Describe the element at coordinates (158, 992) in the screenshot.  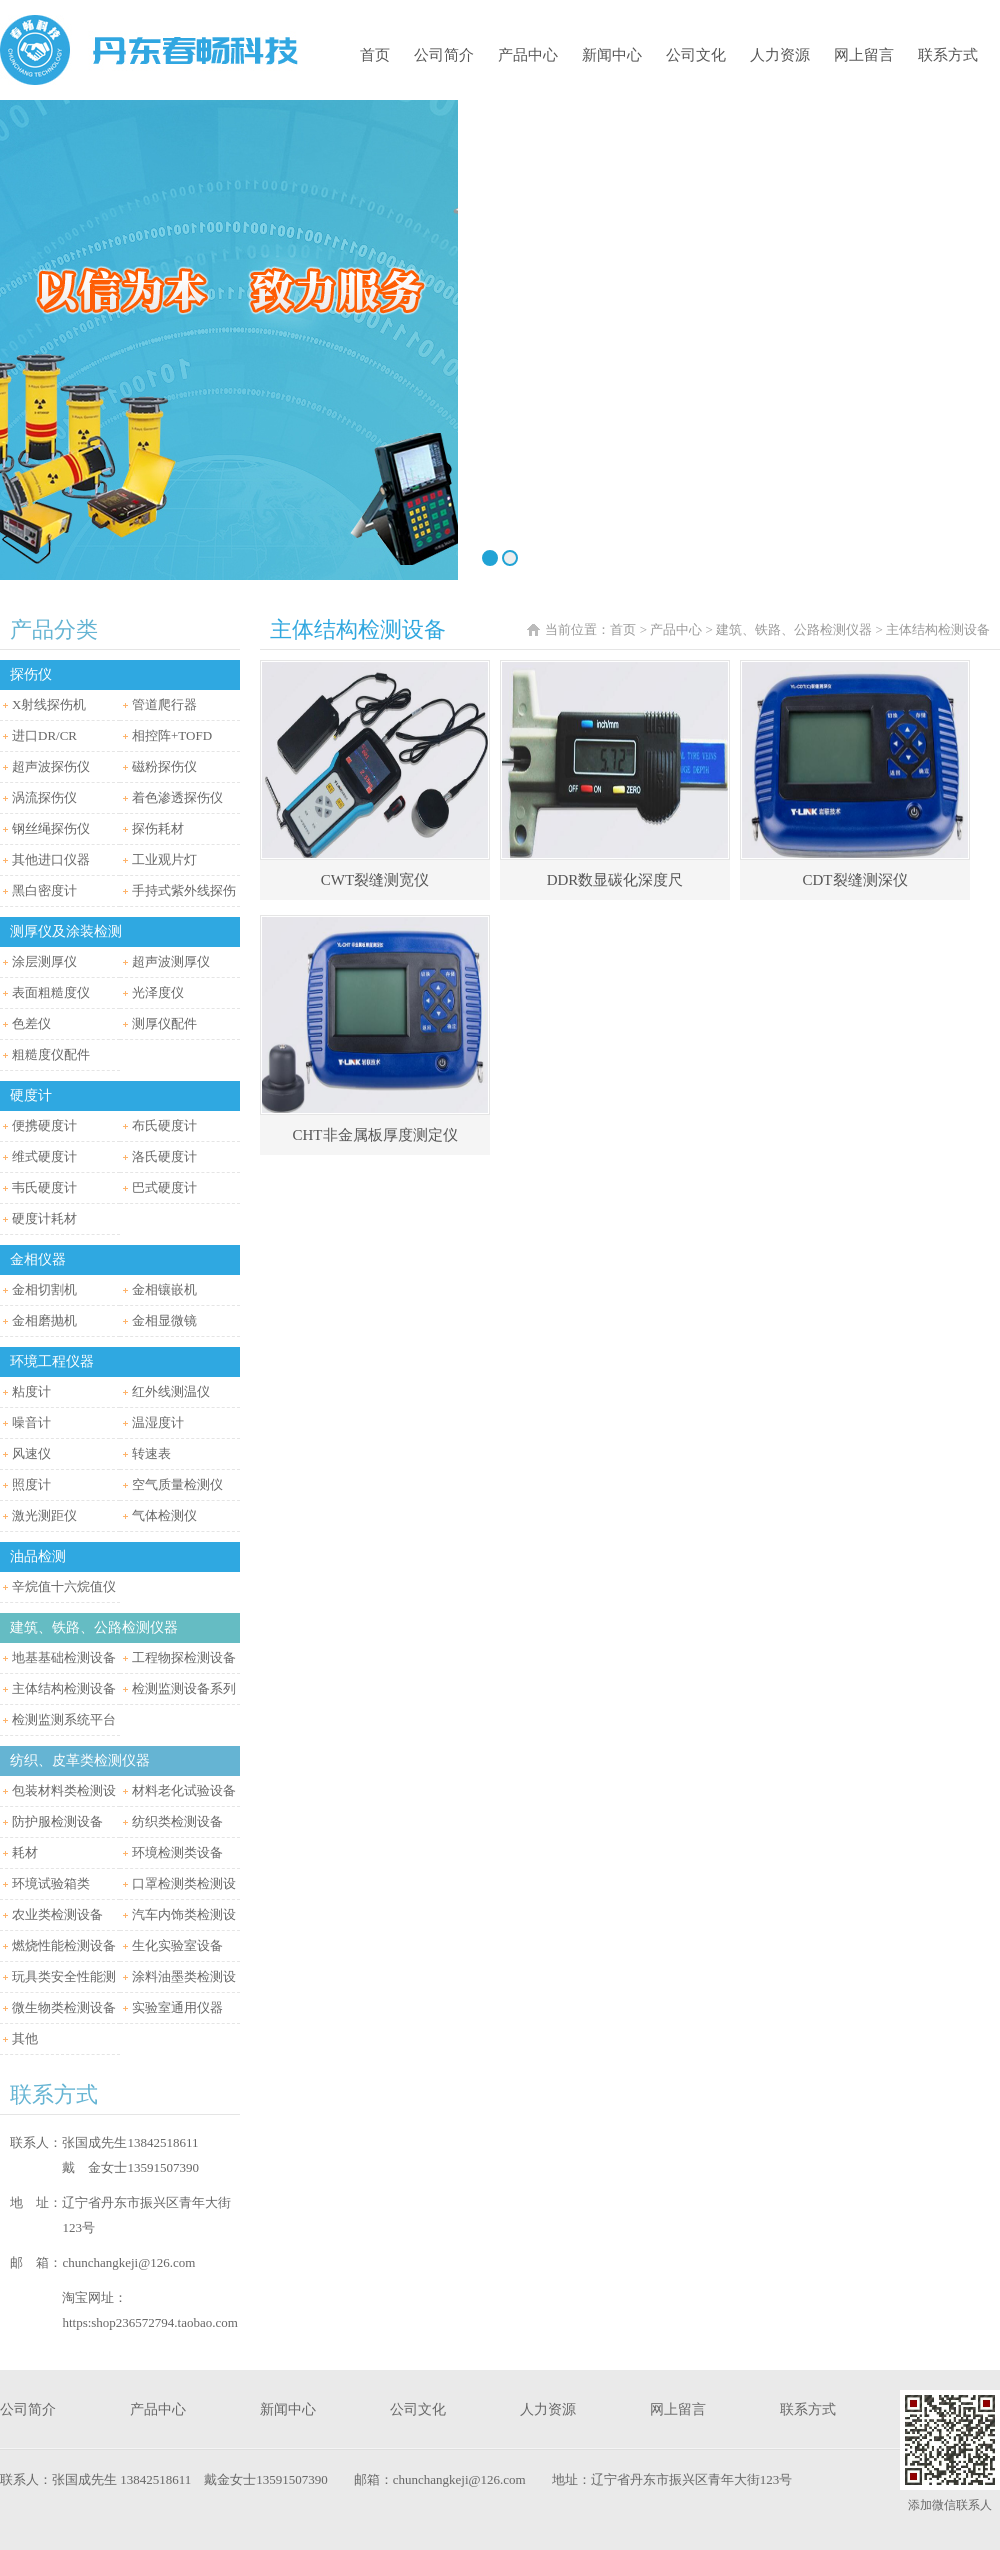
I see `光泽度仪` at that location.